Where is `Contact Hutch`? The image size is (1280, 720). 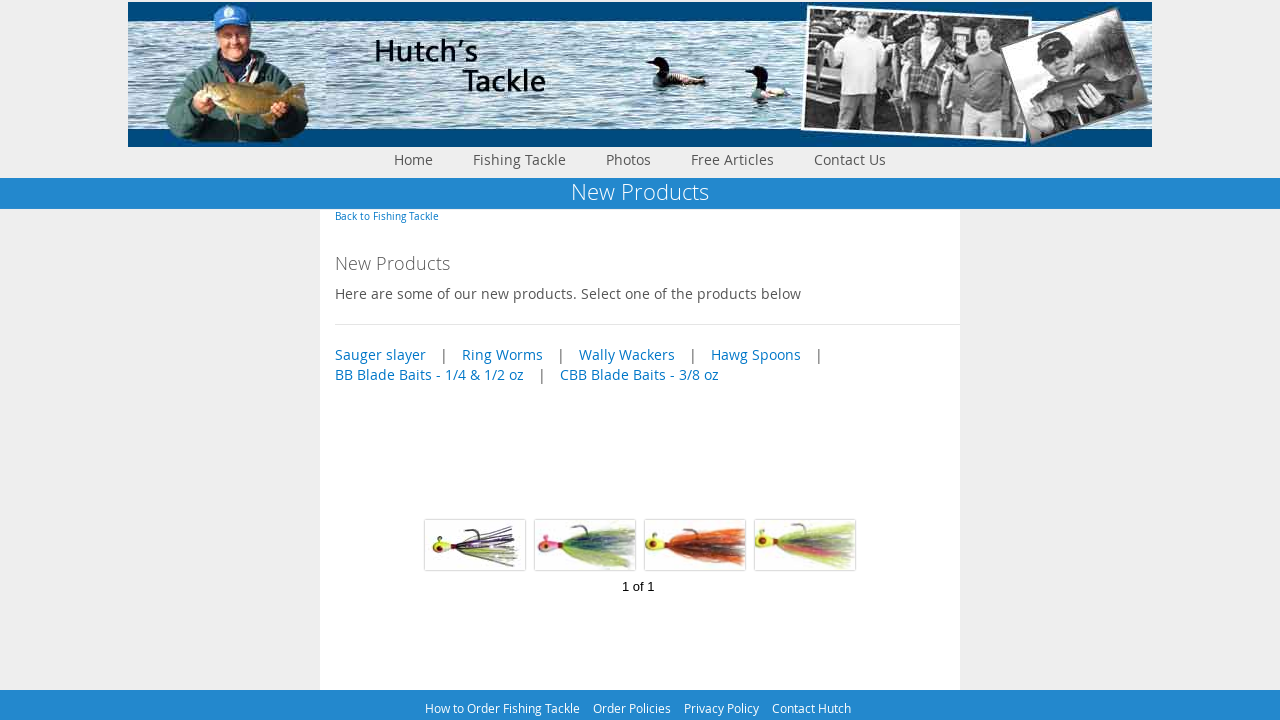
Contact Hutch is located at coordinates (811, 708).